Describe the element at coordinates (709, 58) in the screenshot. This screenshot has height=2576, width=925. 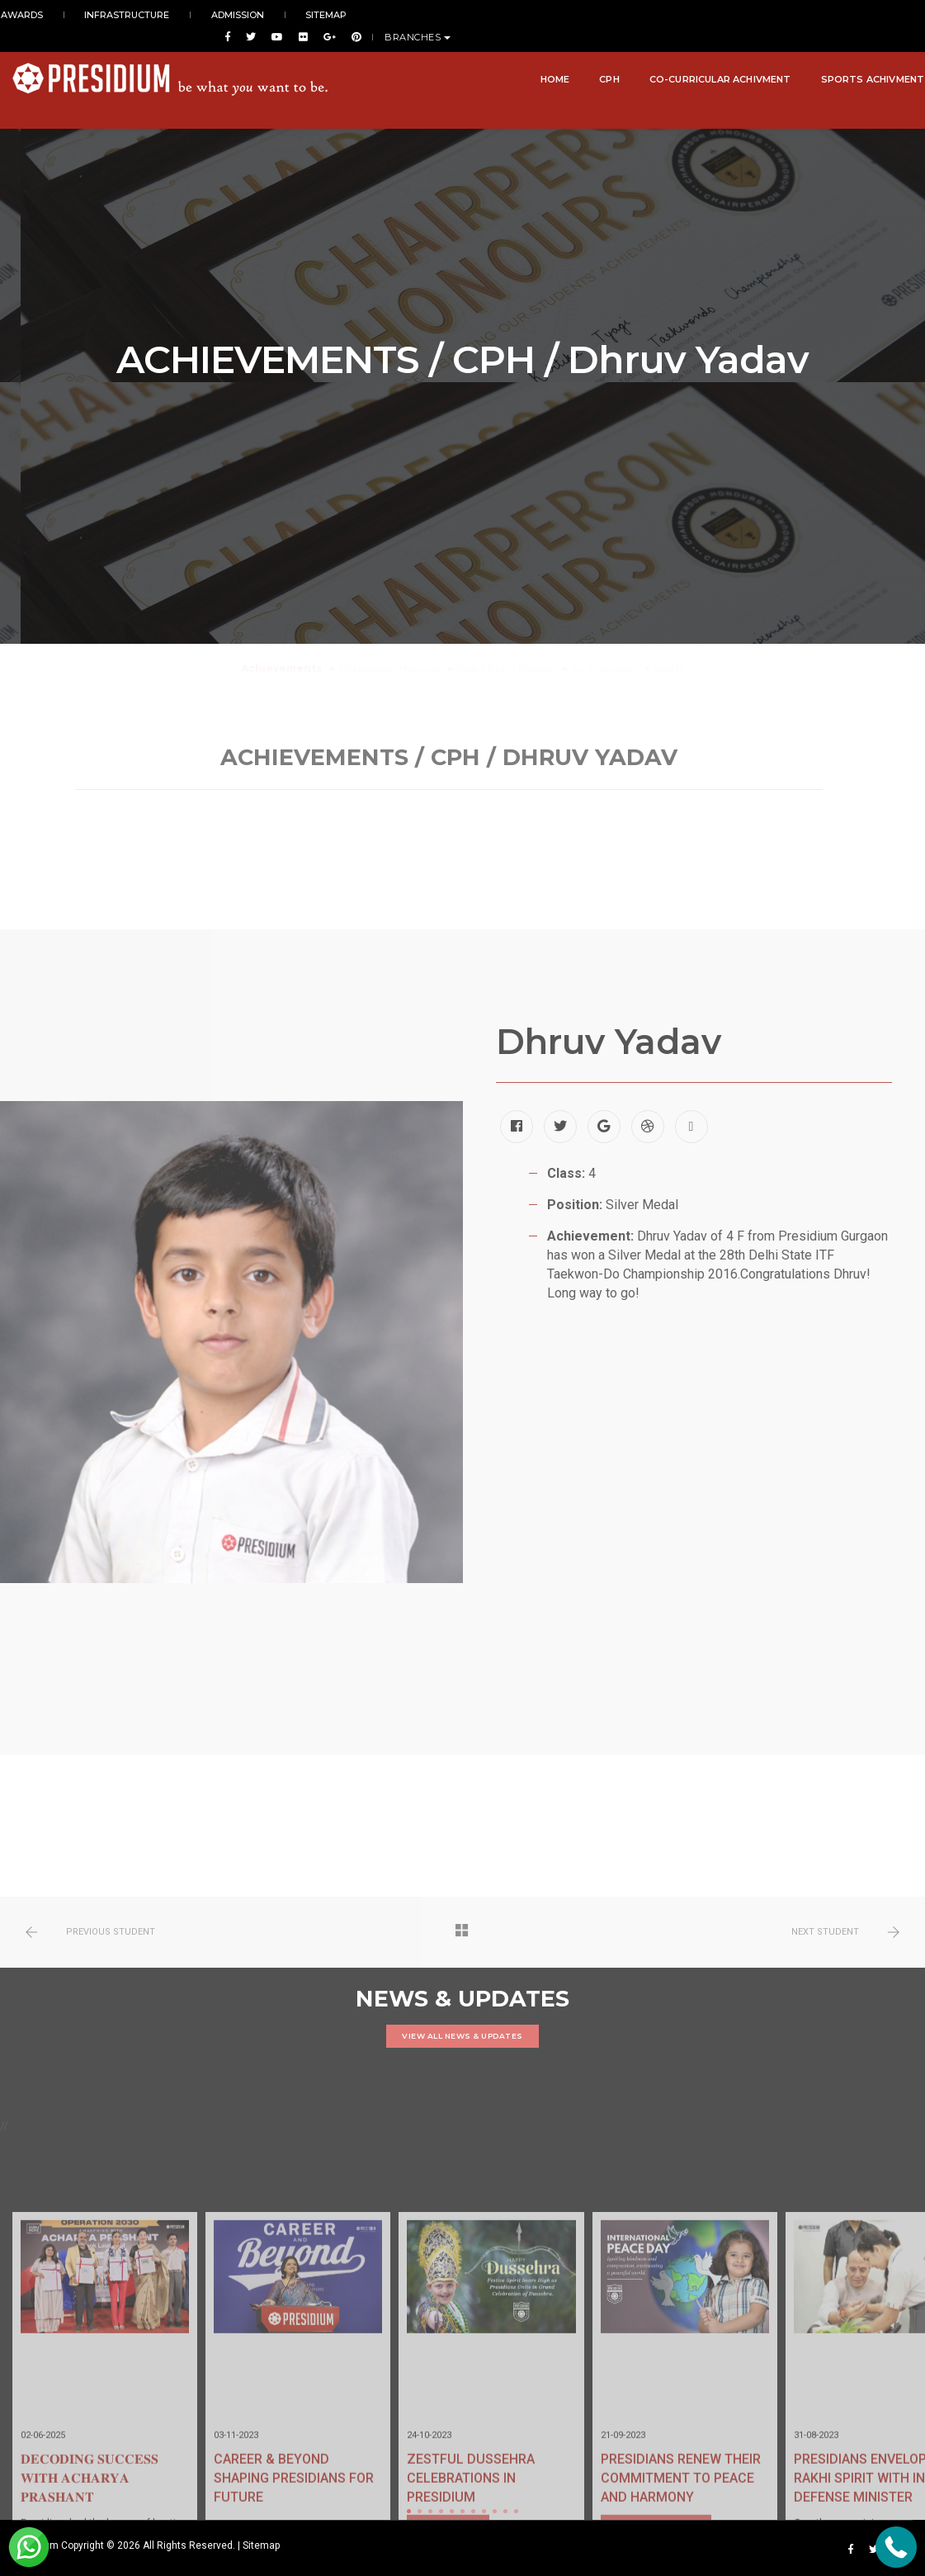
I see `Co-Curricular Achivment` at that location.